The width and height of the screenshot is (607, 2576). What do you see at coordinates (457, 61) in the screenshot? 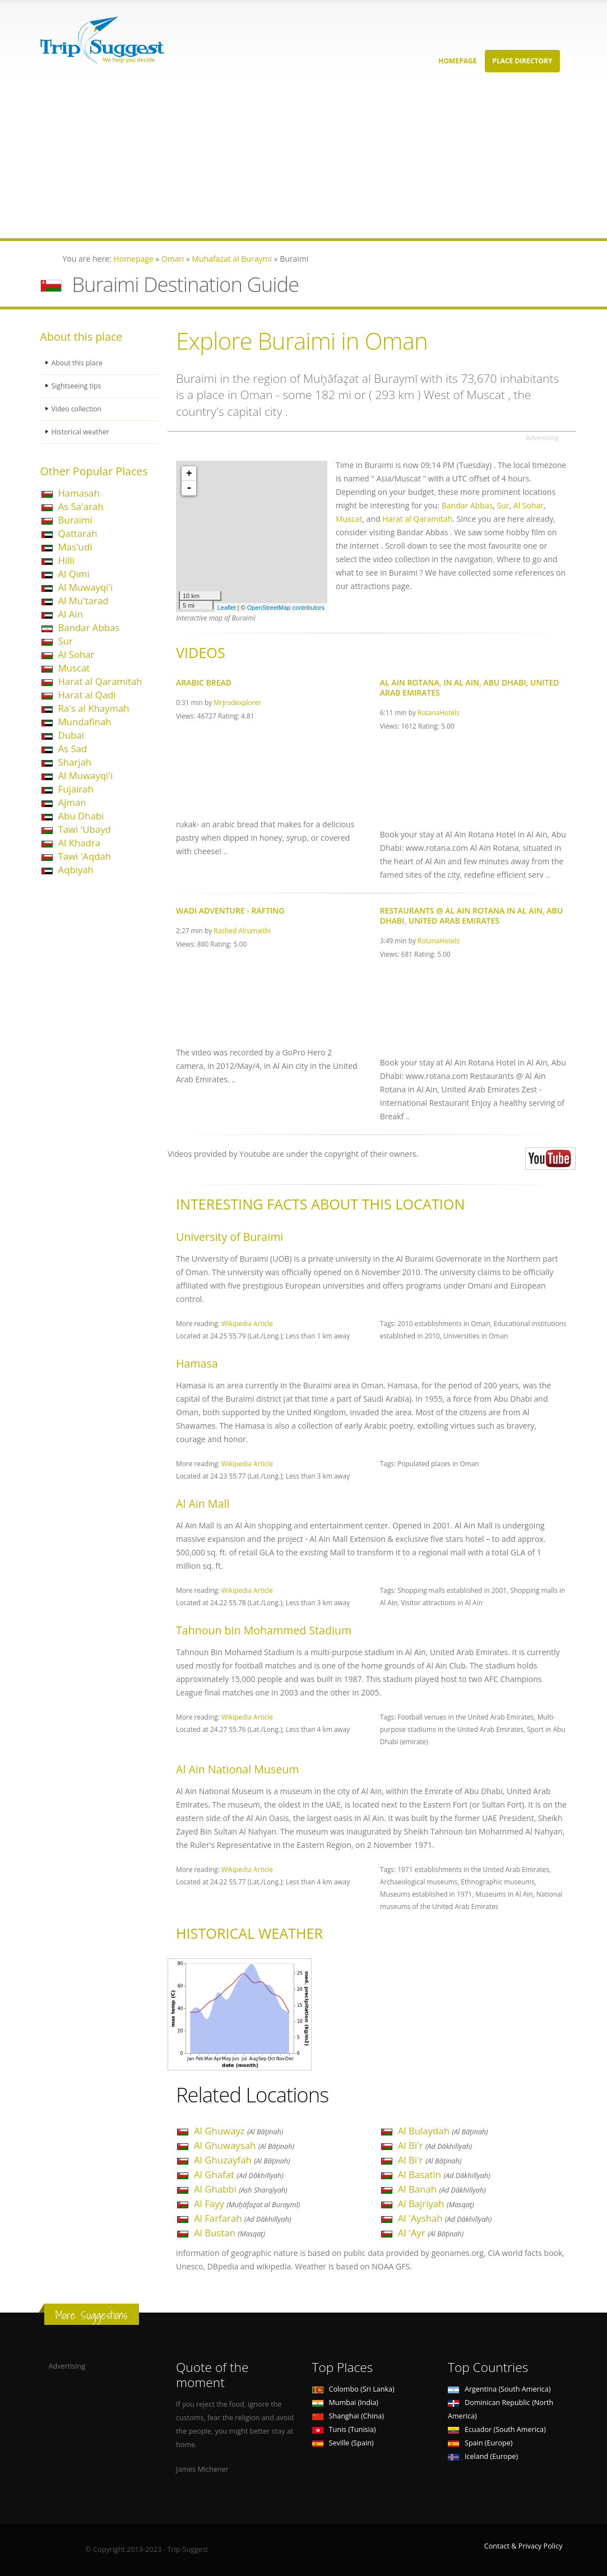
I see `Homepage` at bounding box center [457, 61].